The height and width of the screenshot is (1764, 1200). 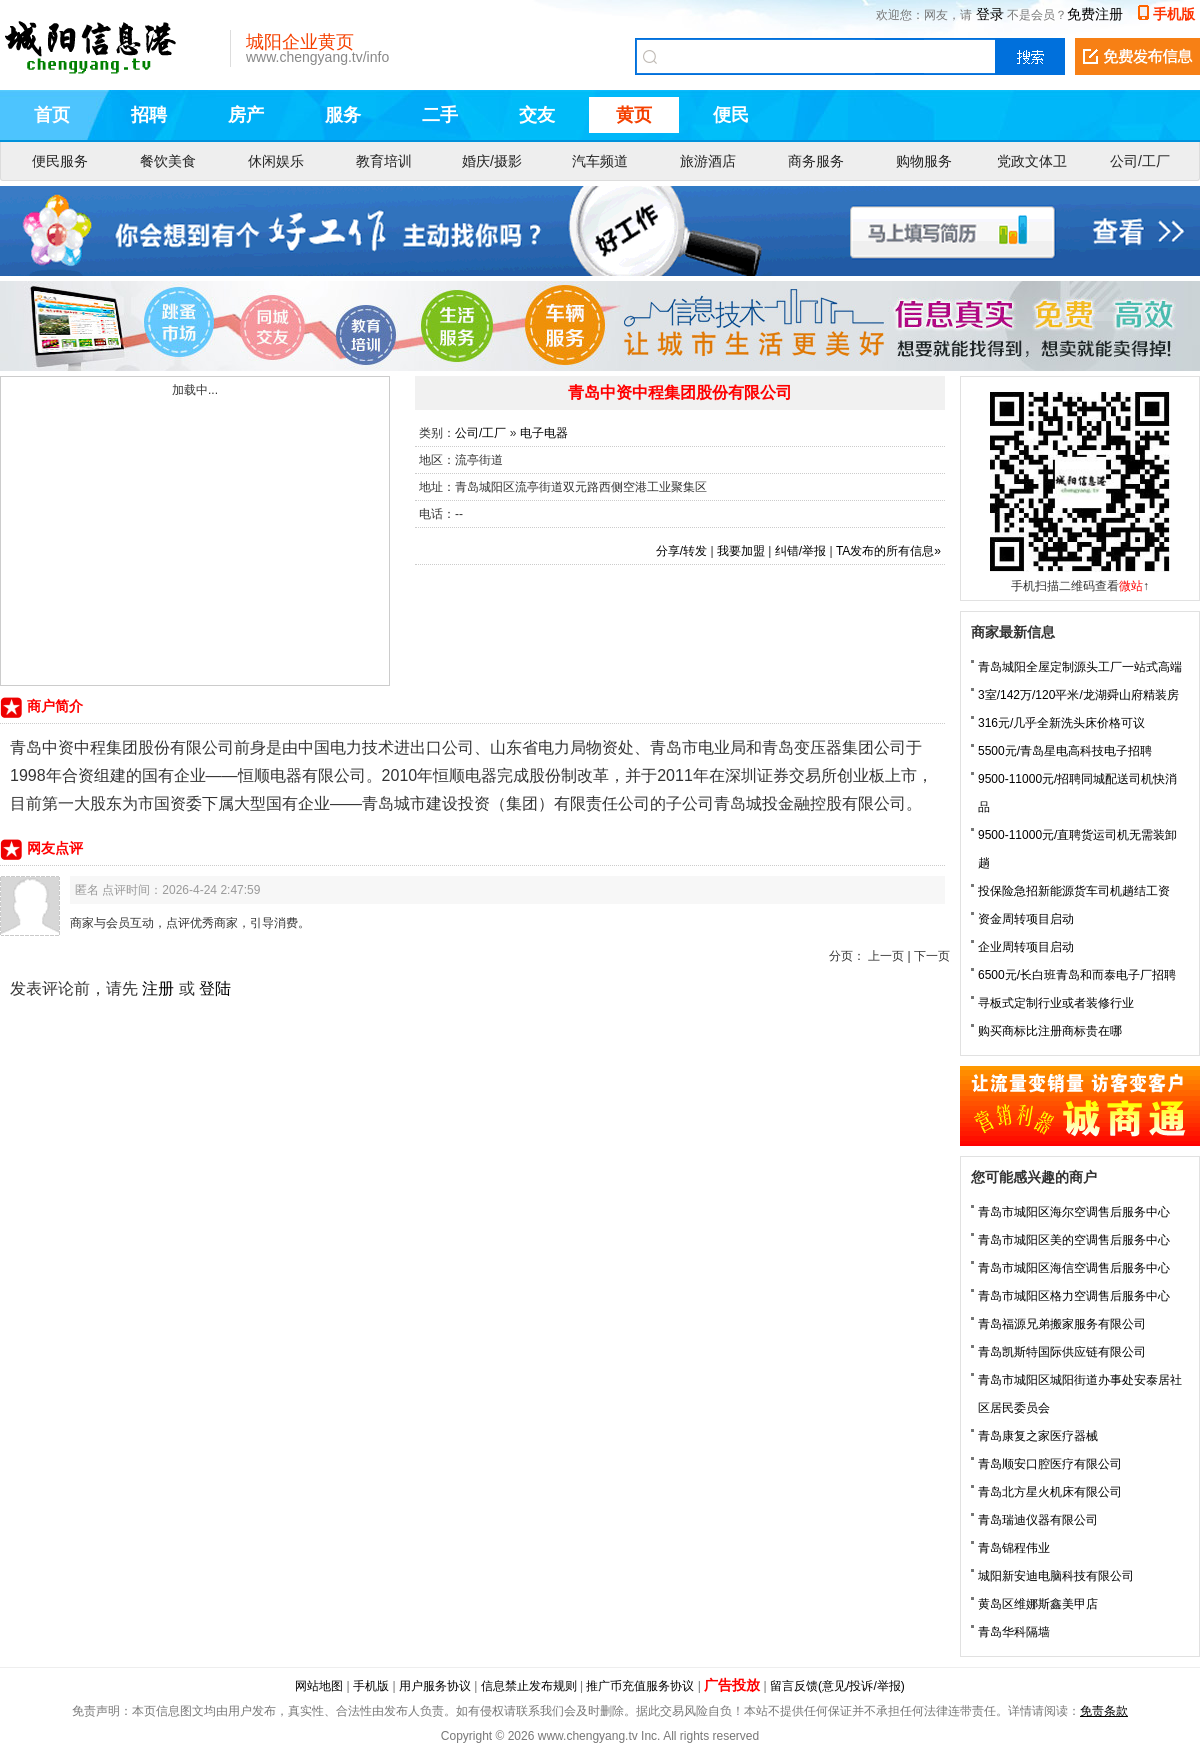 What do you see at coordinates (1056, 1576) in the screenshot?
I see `城阳新安迪电脑科技有限公司` at bounding box center [1056, 1576].